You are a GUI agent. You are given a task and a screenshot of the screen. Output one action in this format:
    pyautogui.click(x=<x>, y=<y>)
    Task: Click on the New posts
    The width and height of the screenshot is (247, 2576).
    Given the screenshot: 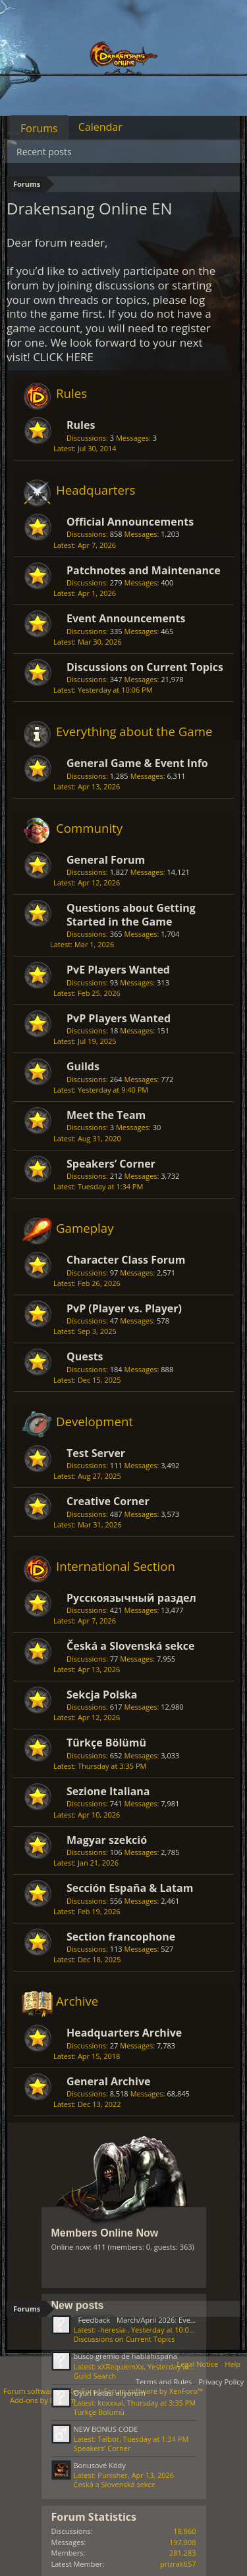 What is the action you would take?
    pyautogui.click(x=77, y=2305)
    